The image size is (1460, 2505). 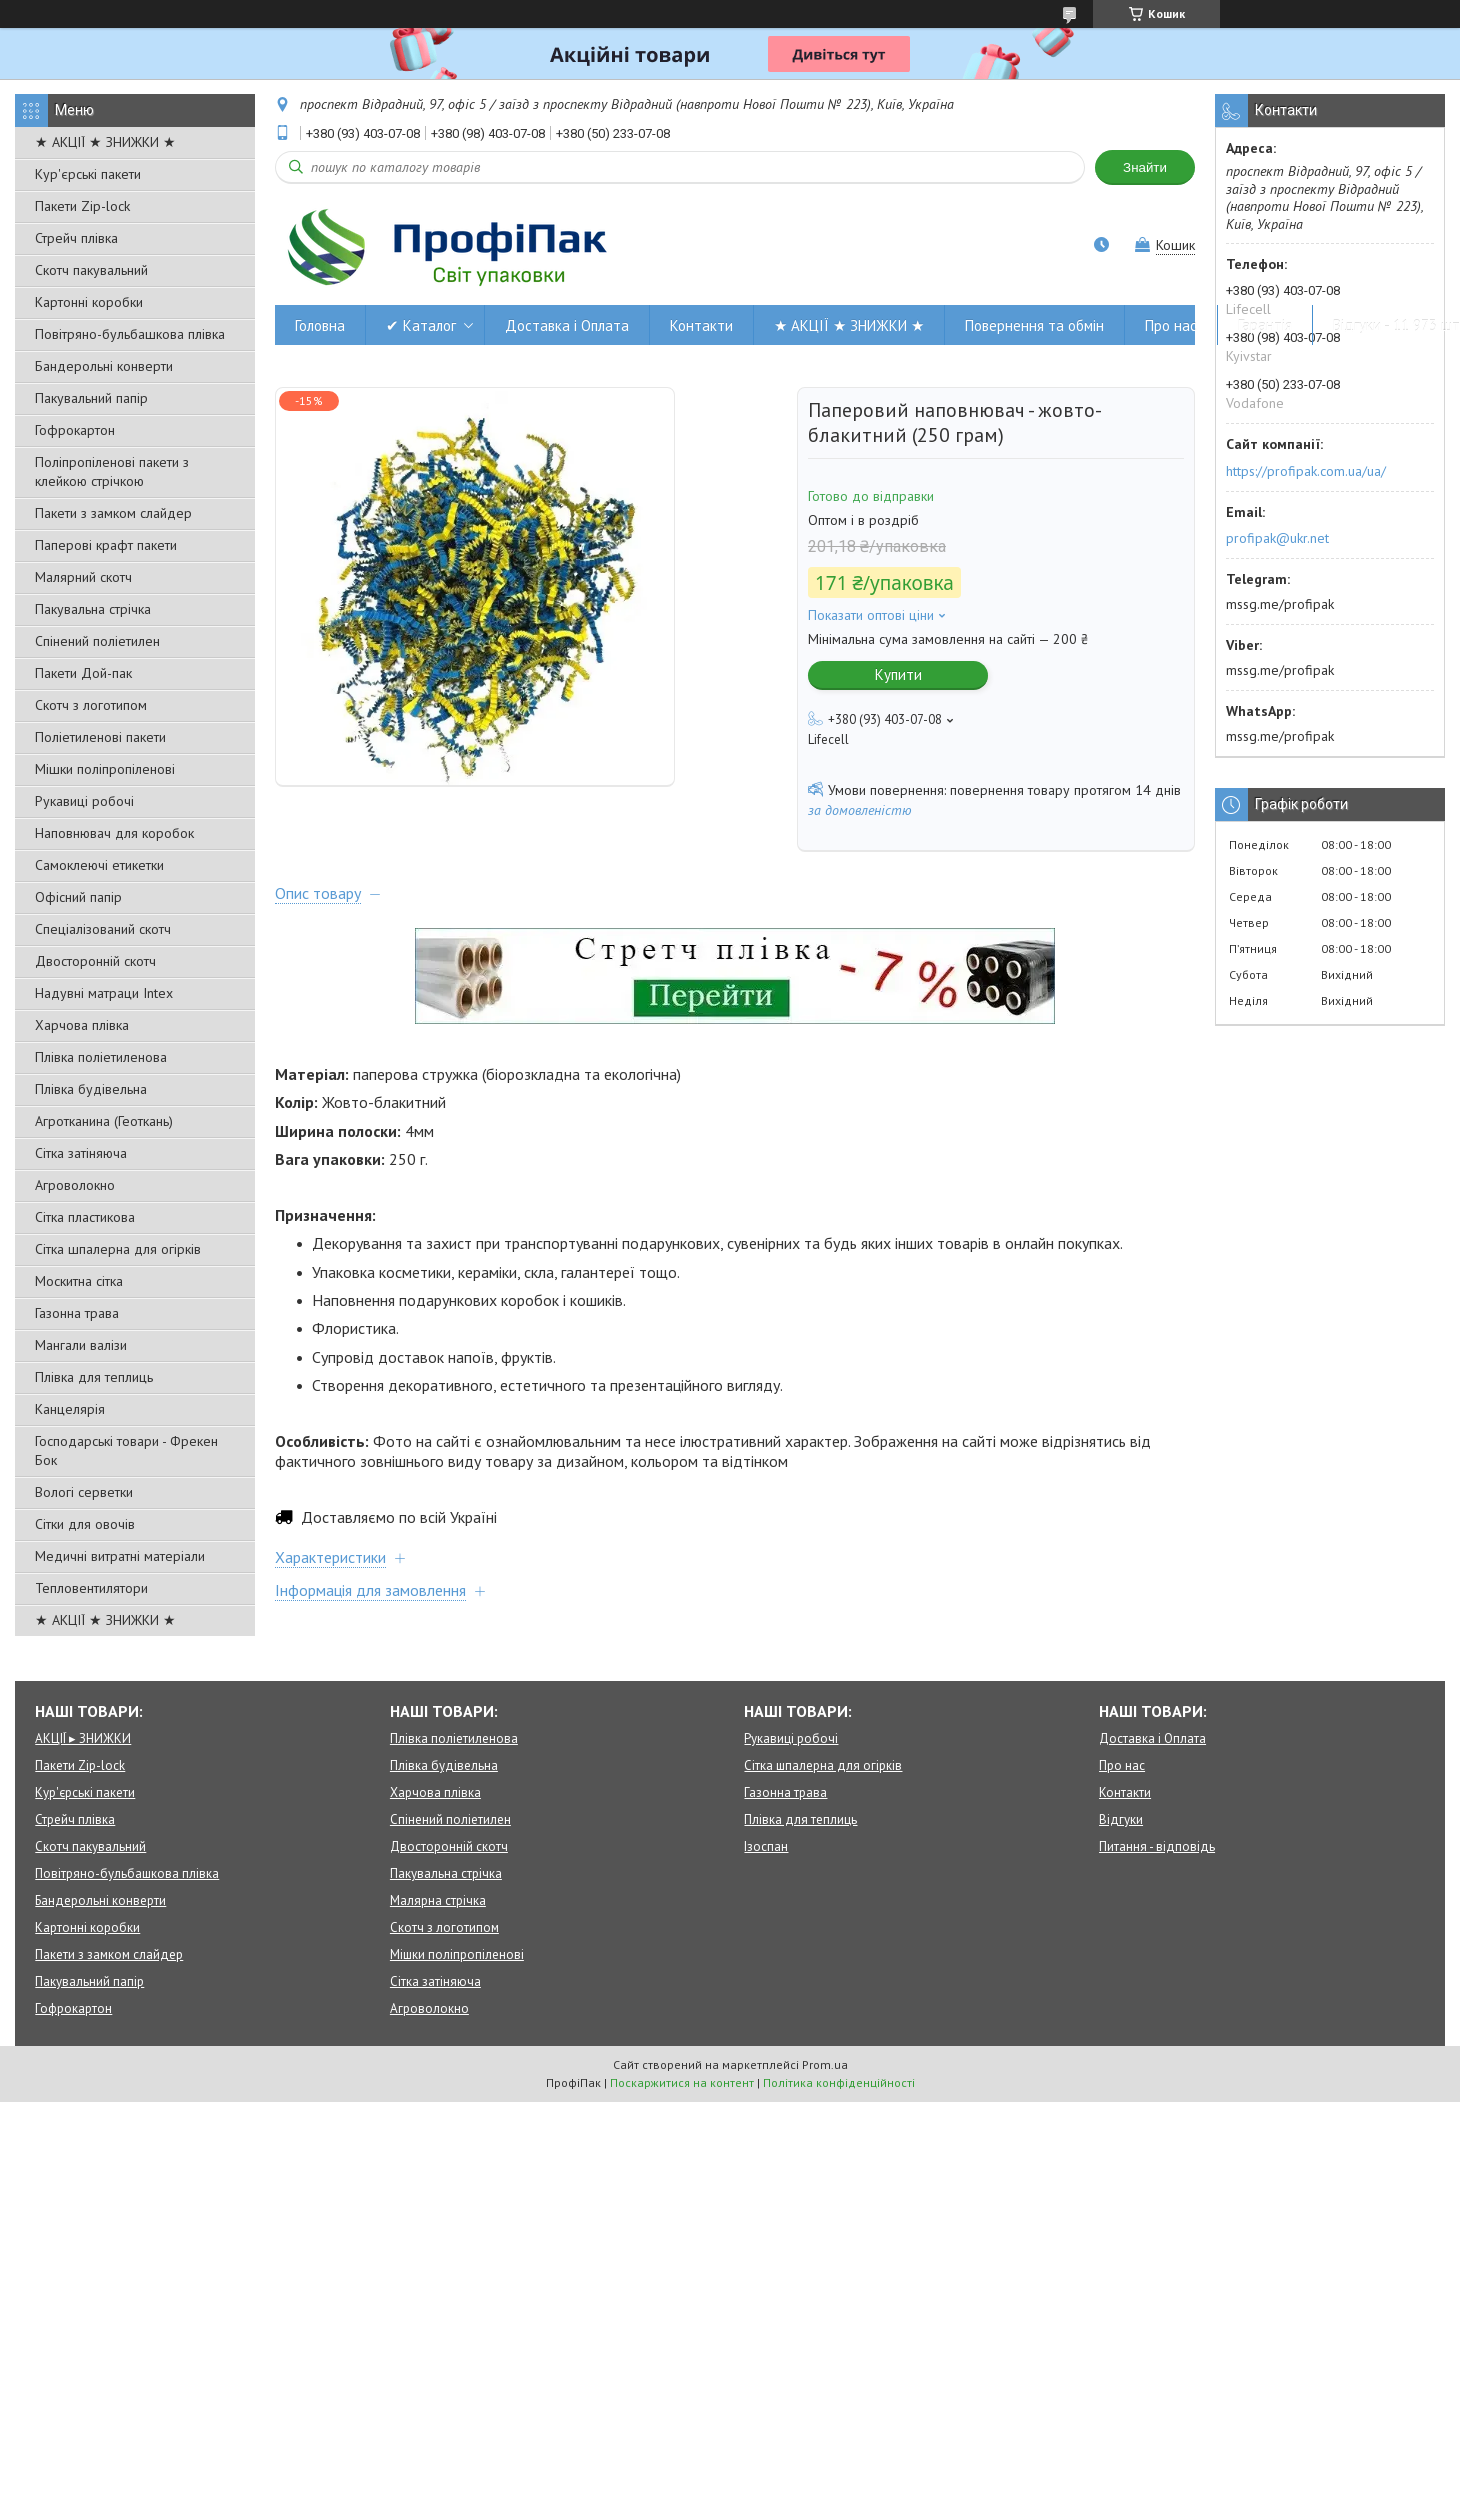 I want to click on Пакети з замком слайдер, so click(x=113, y=513).